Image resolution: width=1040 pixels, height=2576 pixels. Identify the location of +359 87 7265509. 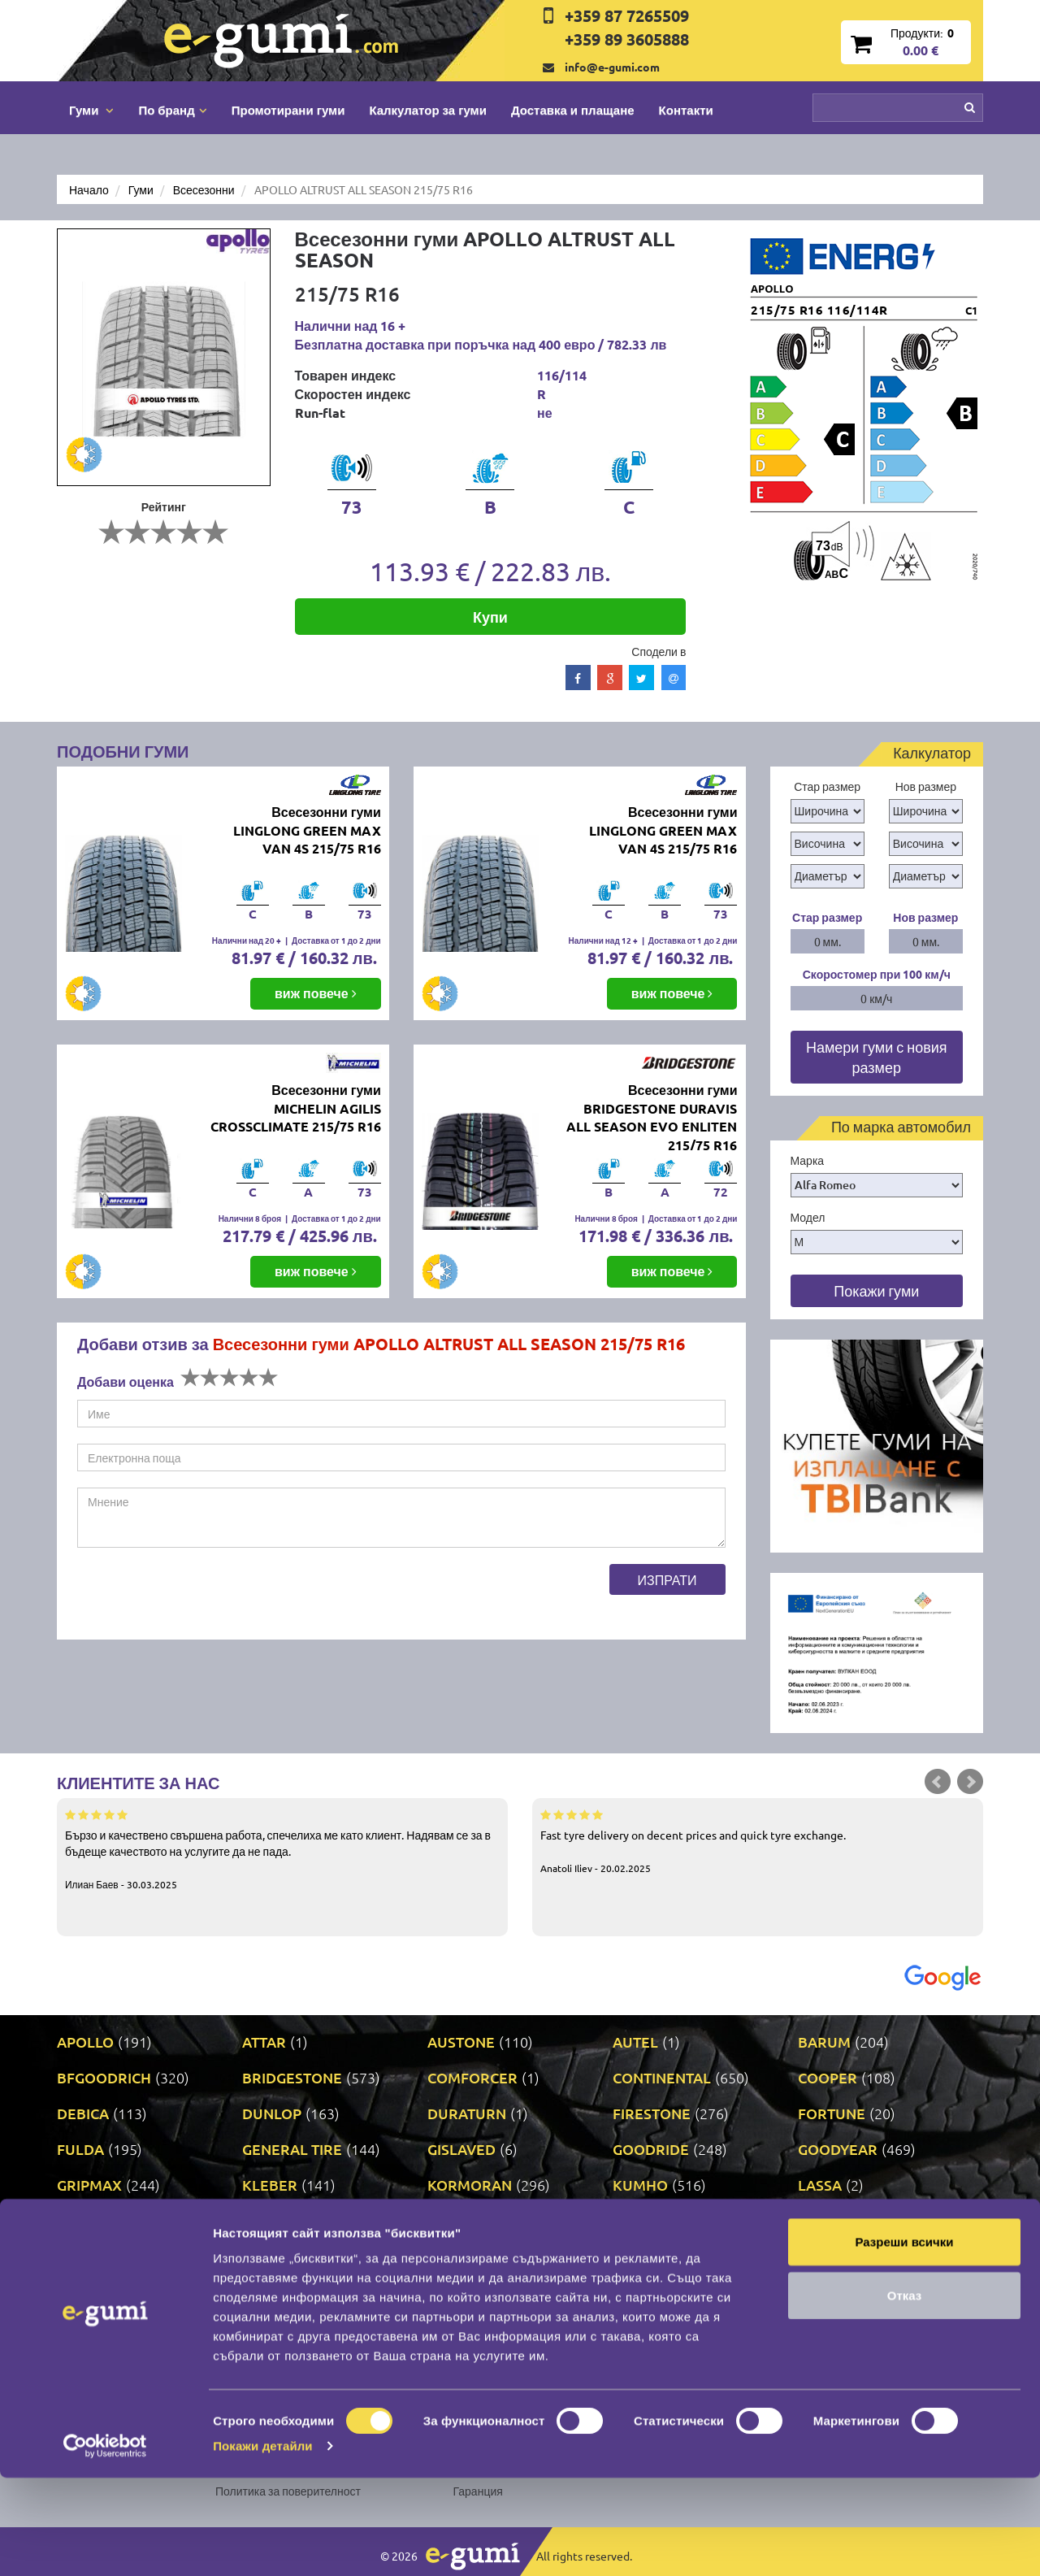
(627, 15).